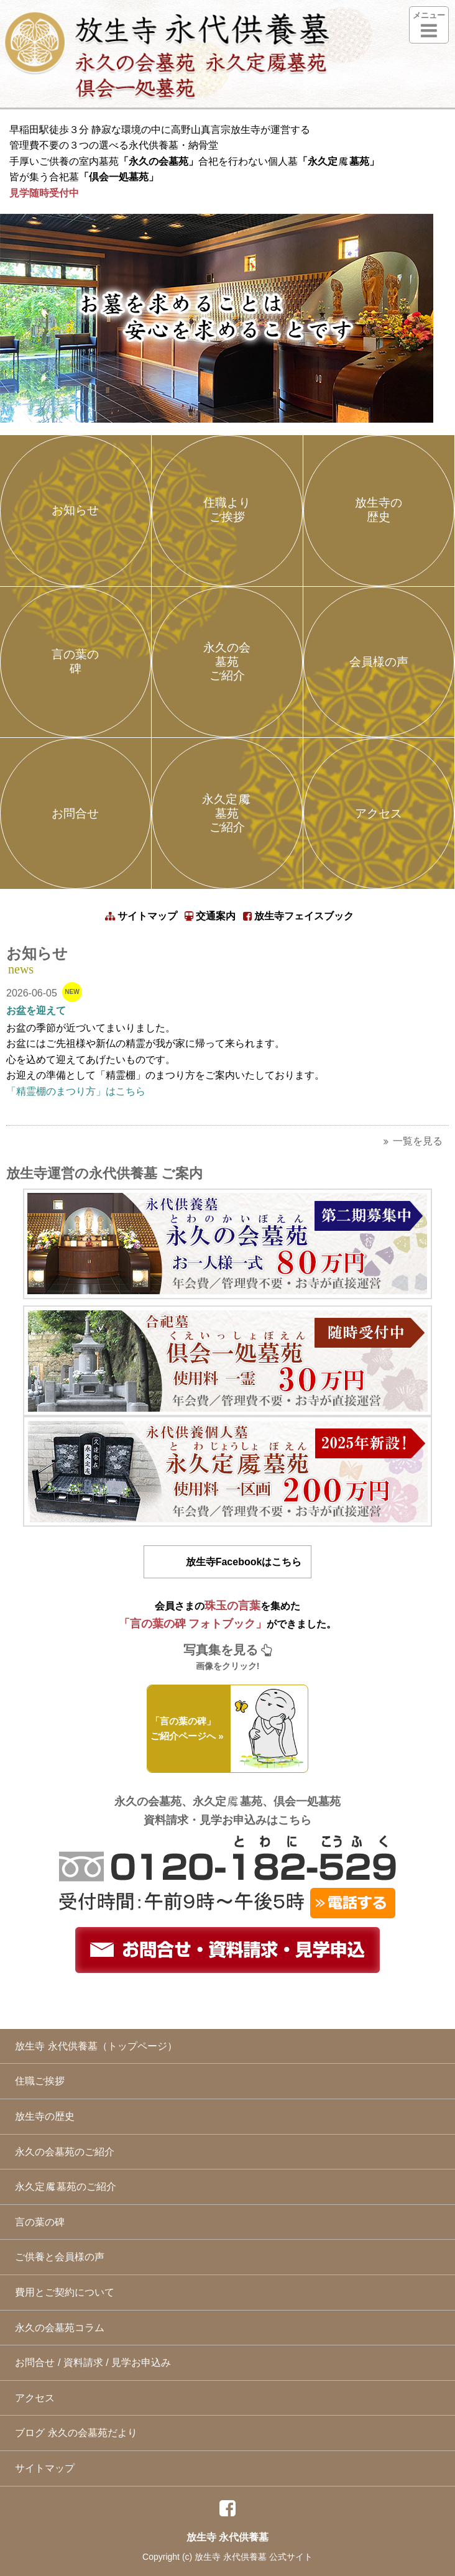  I want to click on お盆を迎えて, so click(36, 1010).